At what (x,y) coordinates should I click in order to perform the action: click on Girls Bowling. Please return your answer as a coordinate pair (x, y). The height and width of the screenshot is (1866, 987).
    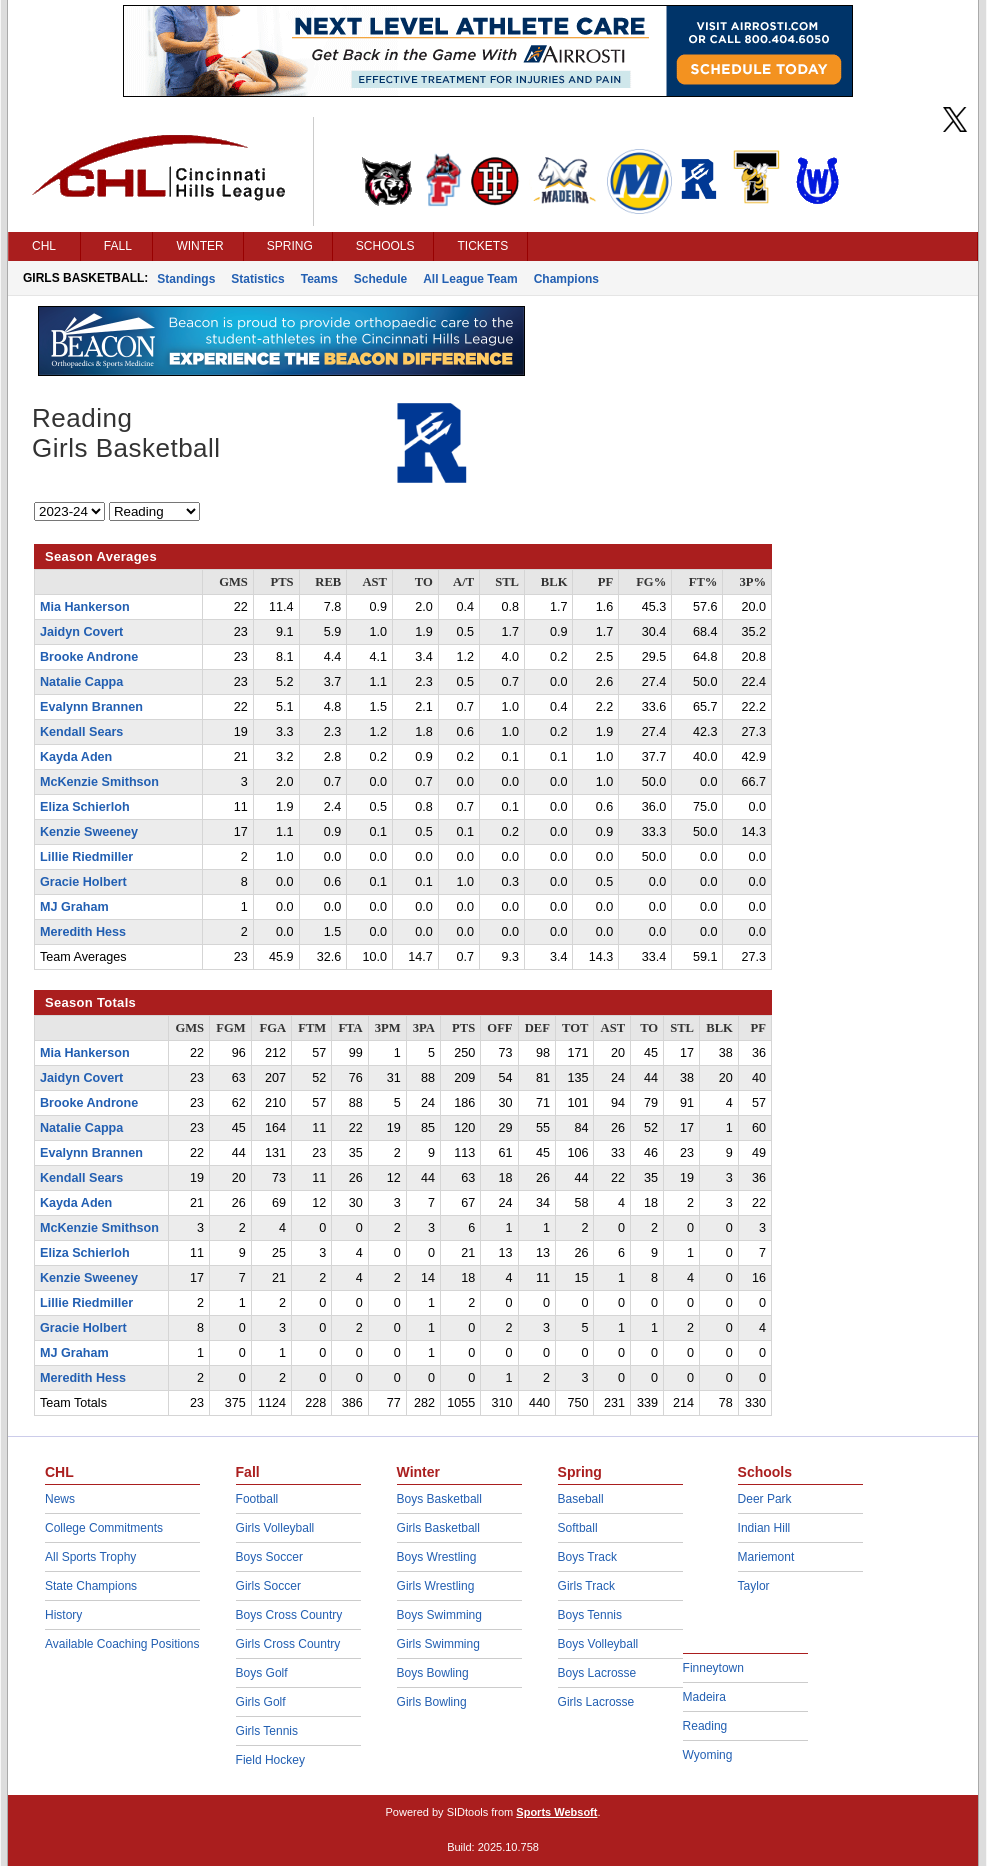
    Looking at the image, I should click on (432, 1702).